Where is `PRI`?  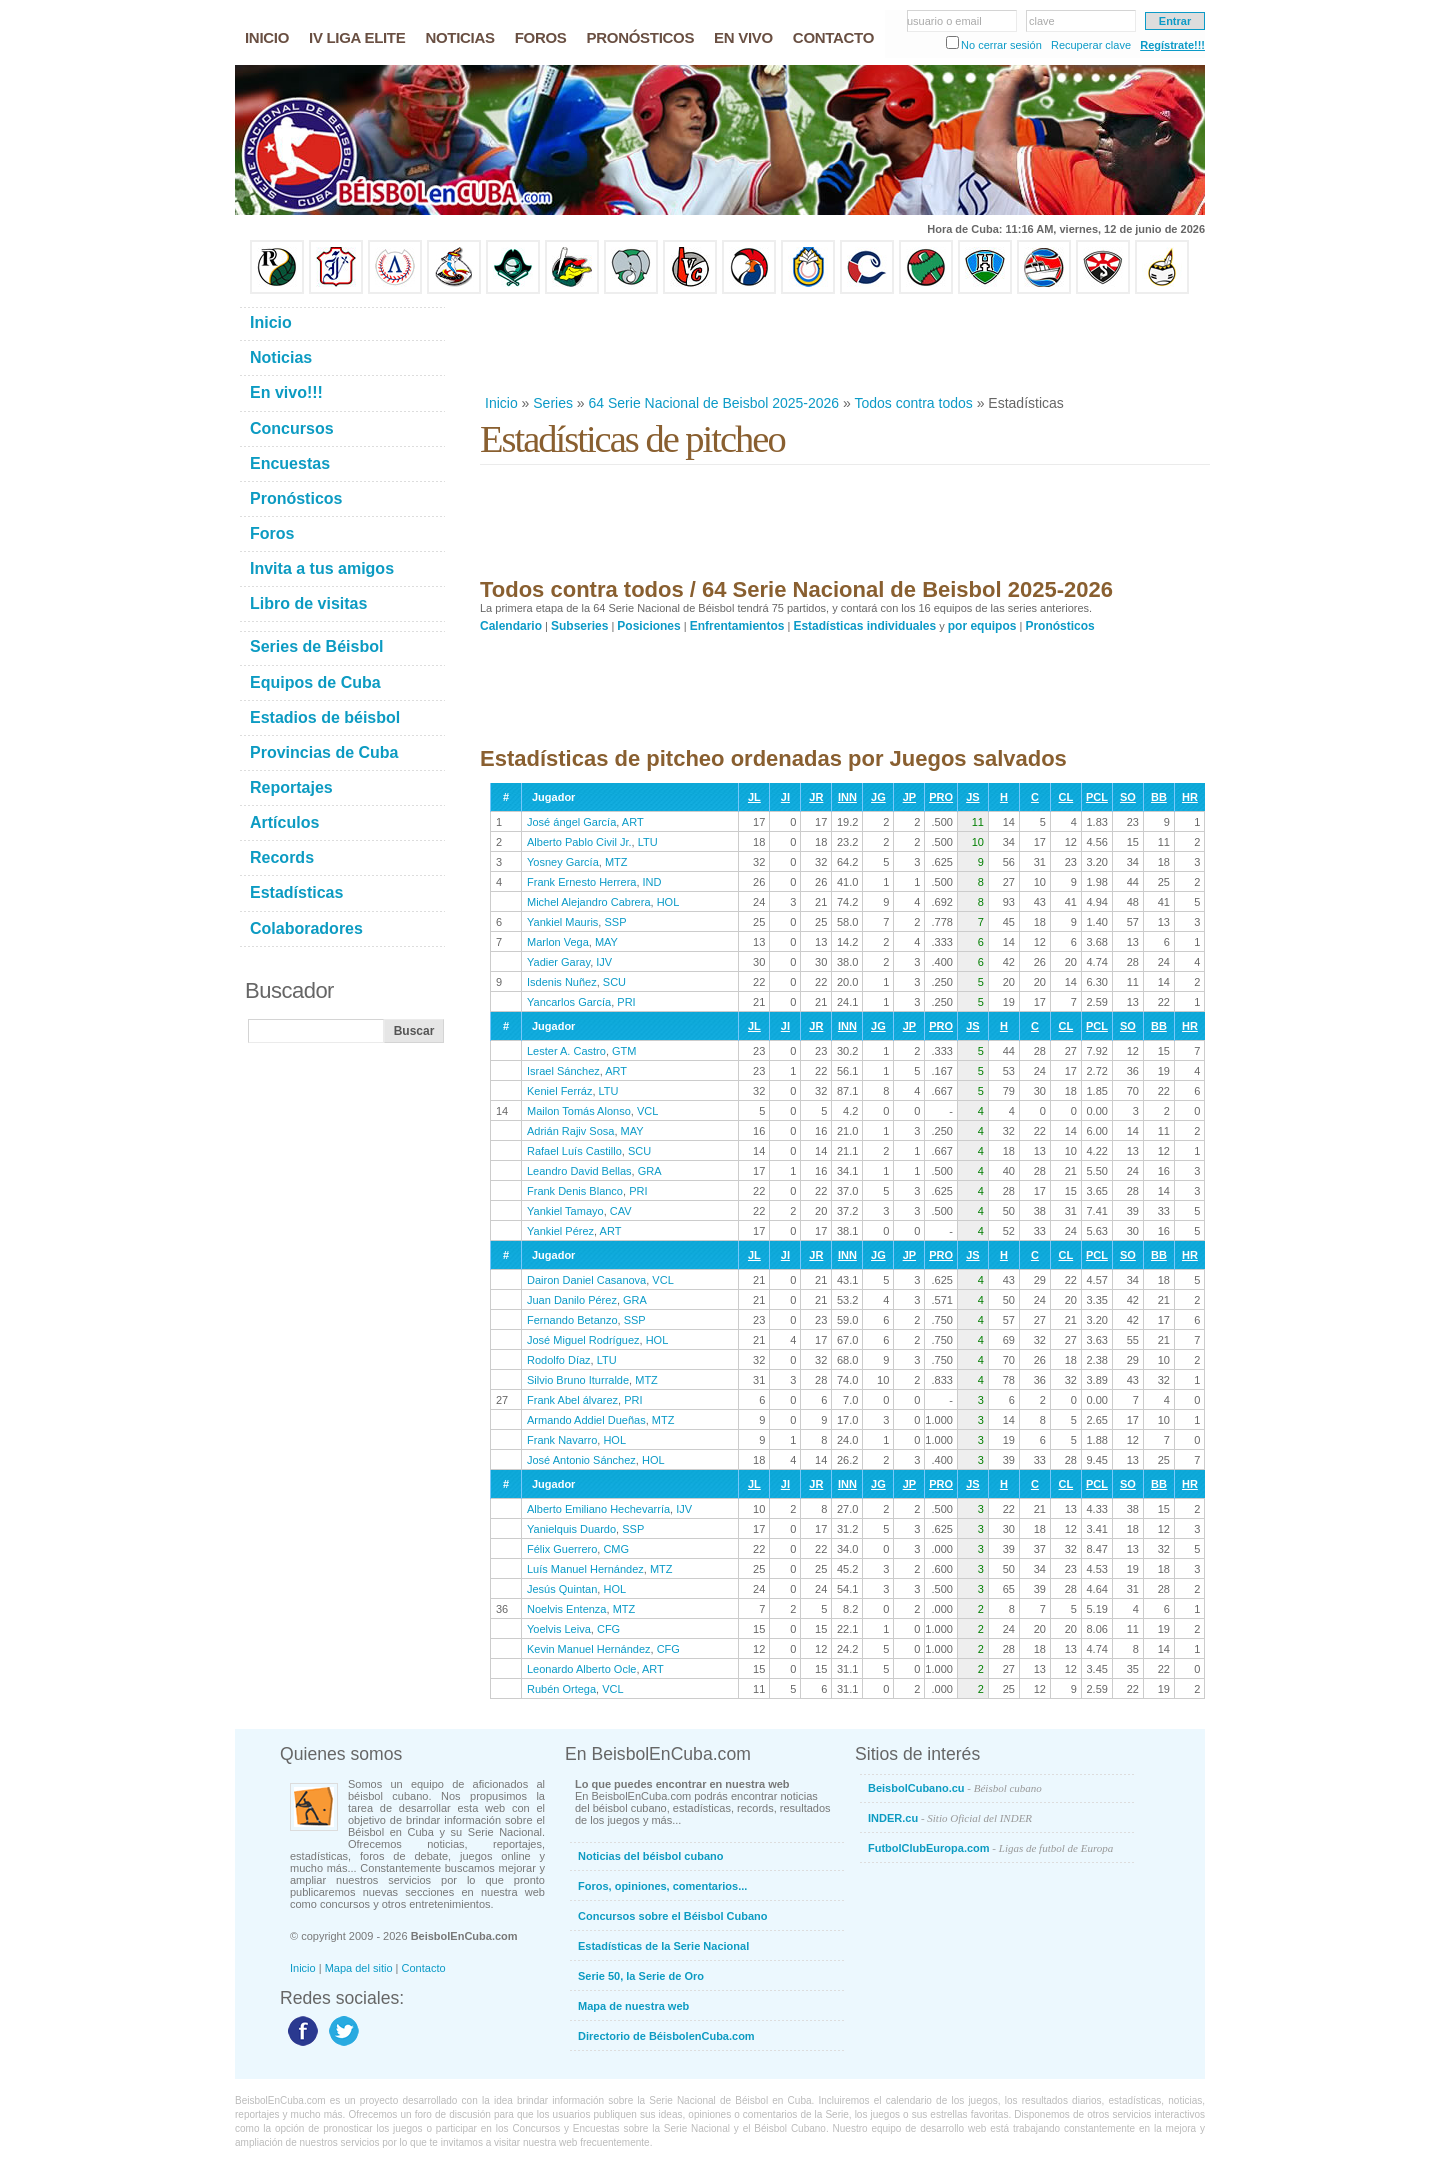 PRI is located at coordinates (626, 1002).